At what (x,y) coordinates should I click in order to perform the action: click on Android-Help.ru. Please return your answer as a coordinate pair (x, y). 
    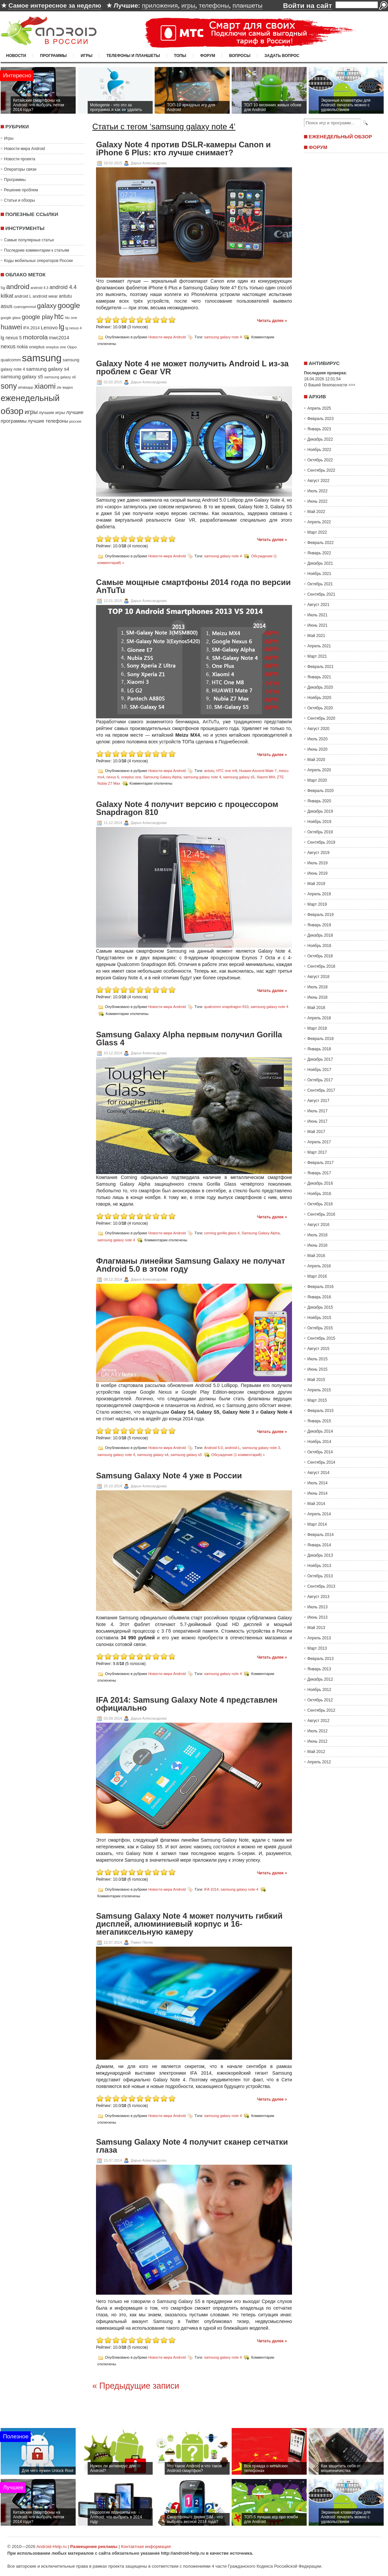
    Looking at the image, I should click on (51, 2546).